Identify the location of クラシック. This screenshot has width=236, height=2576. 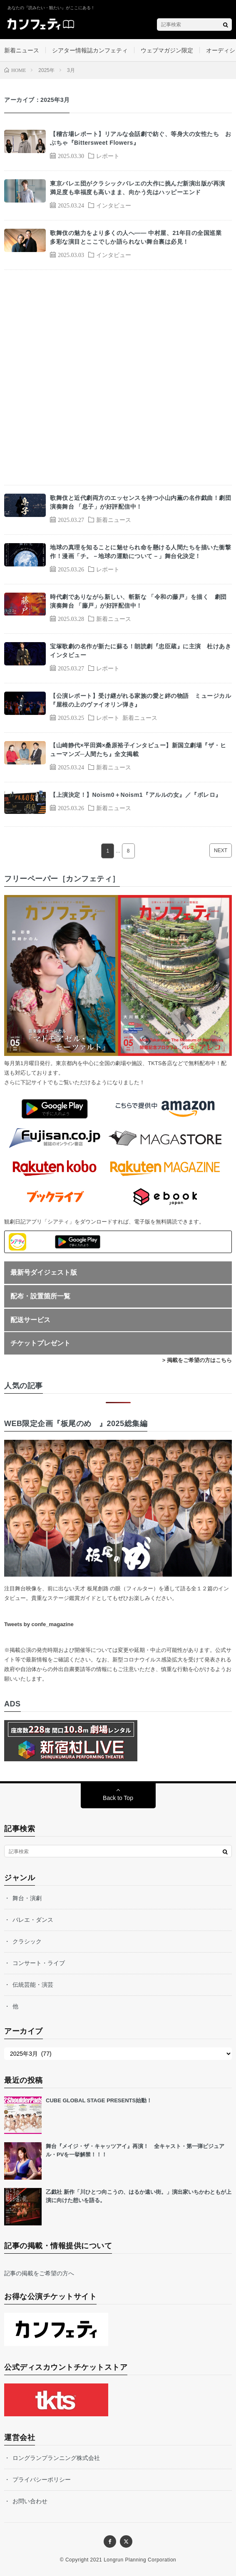
(27, 1941).